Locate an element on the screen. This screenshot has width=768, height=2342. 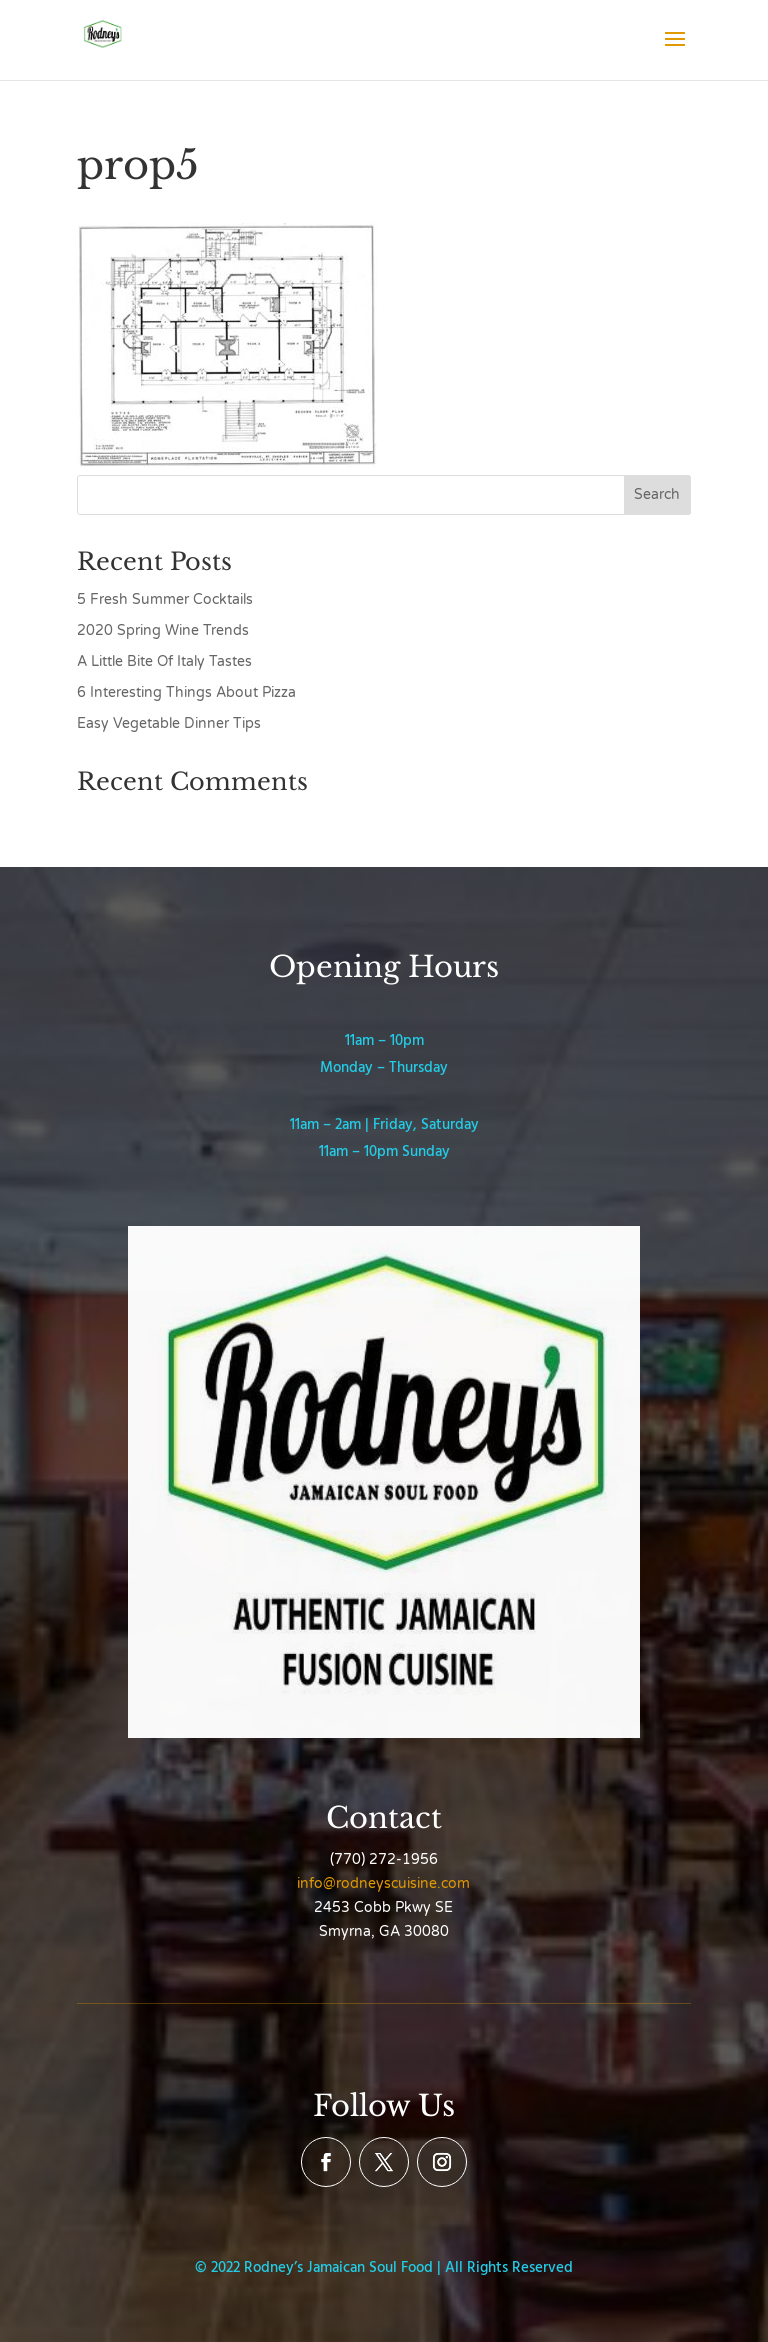
Easy Vegetable Dinner Tips is located at coordinates (169, 723).